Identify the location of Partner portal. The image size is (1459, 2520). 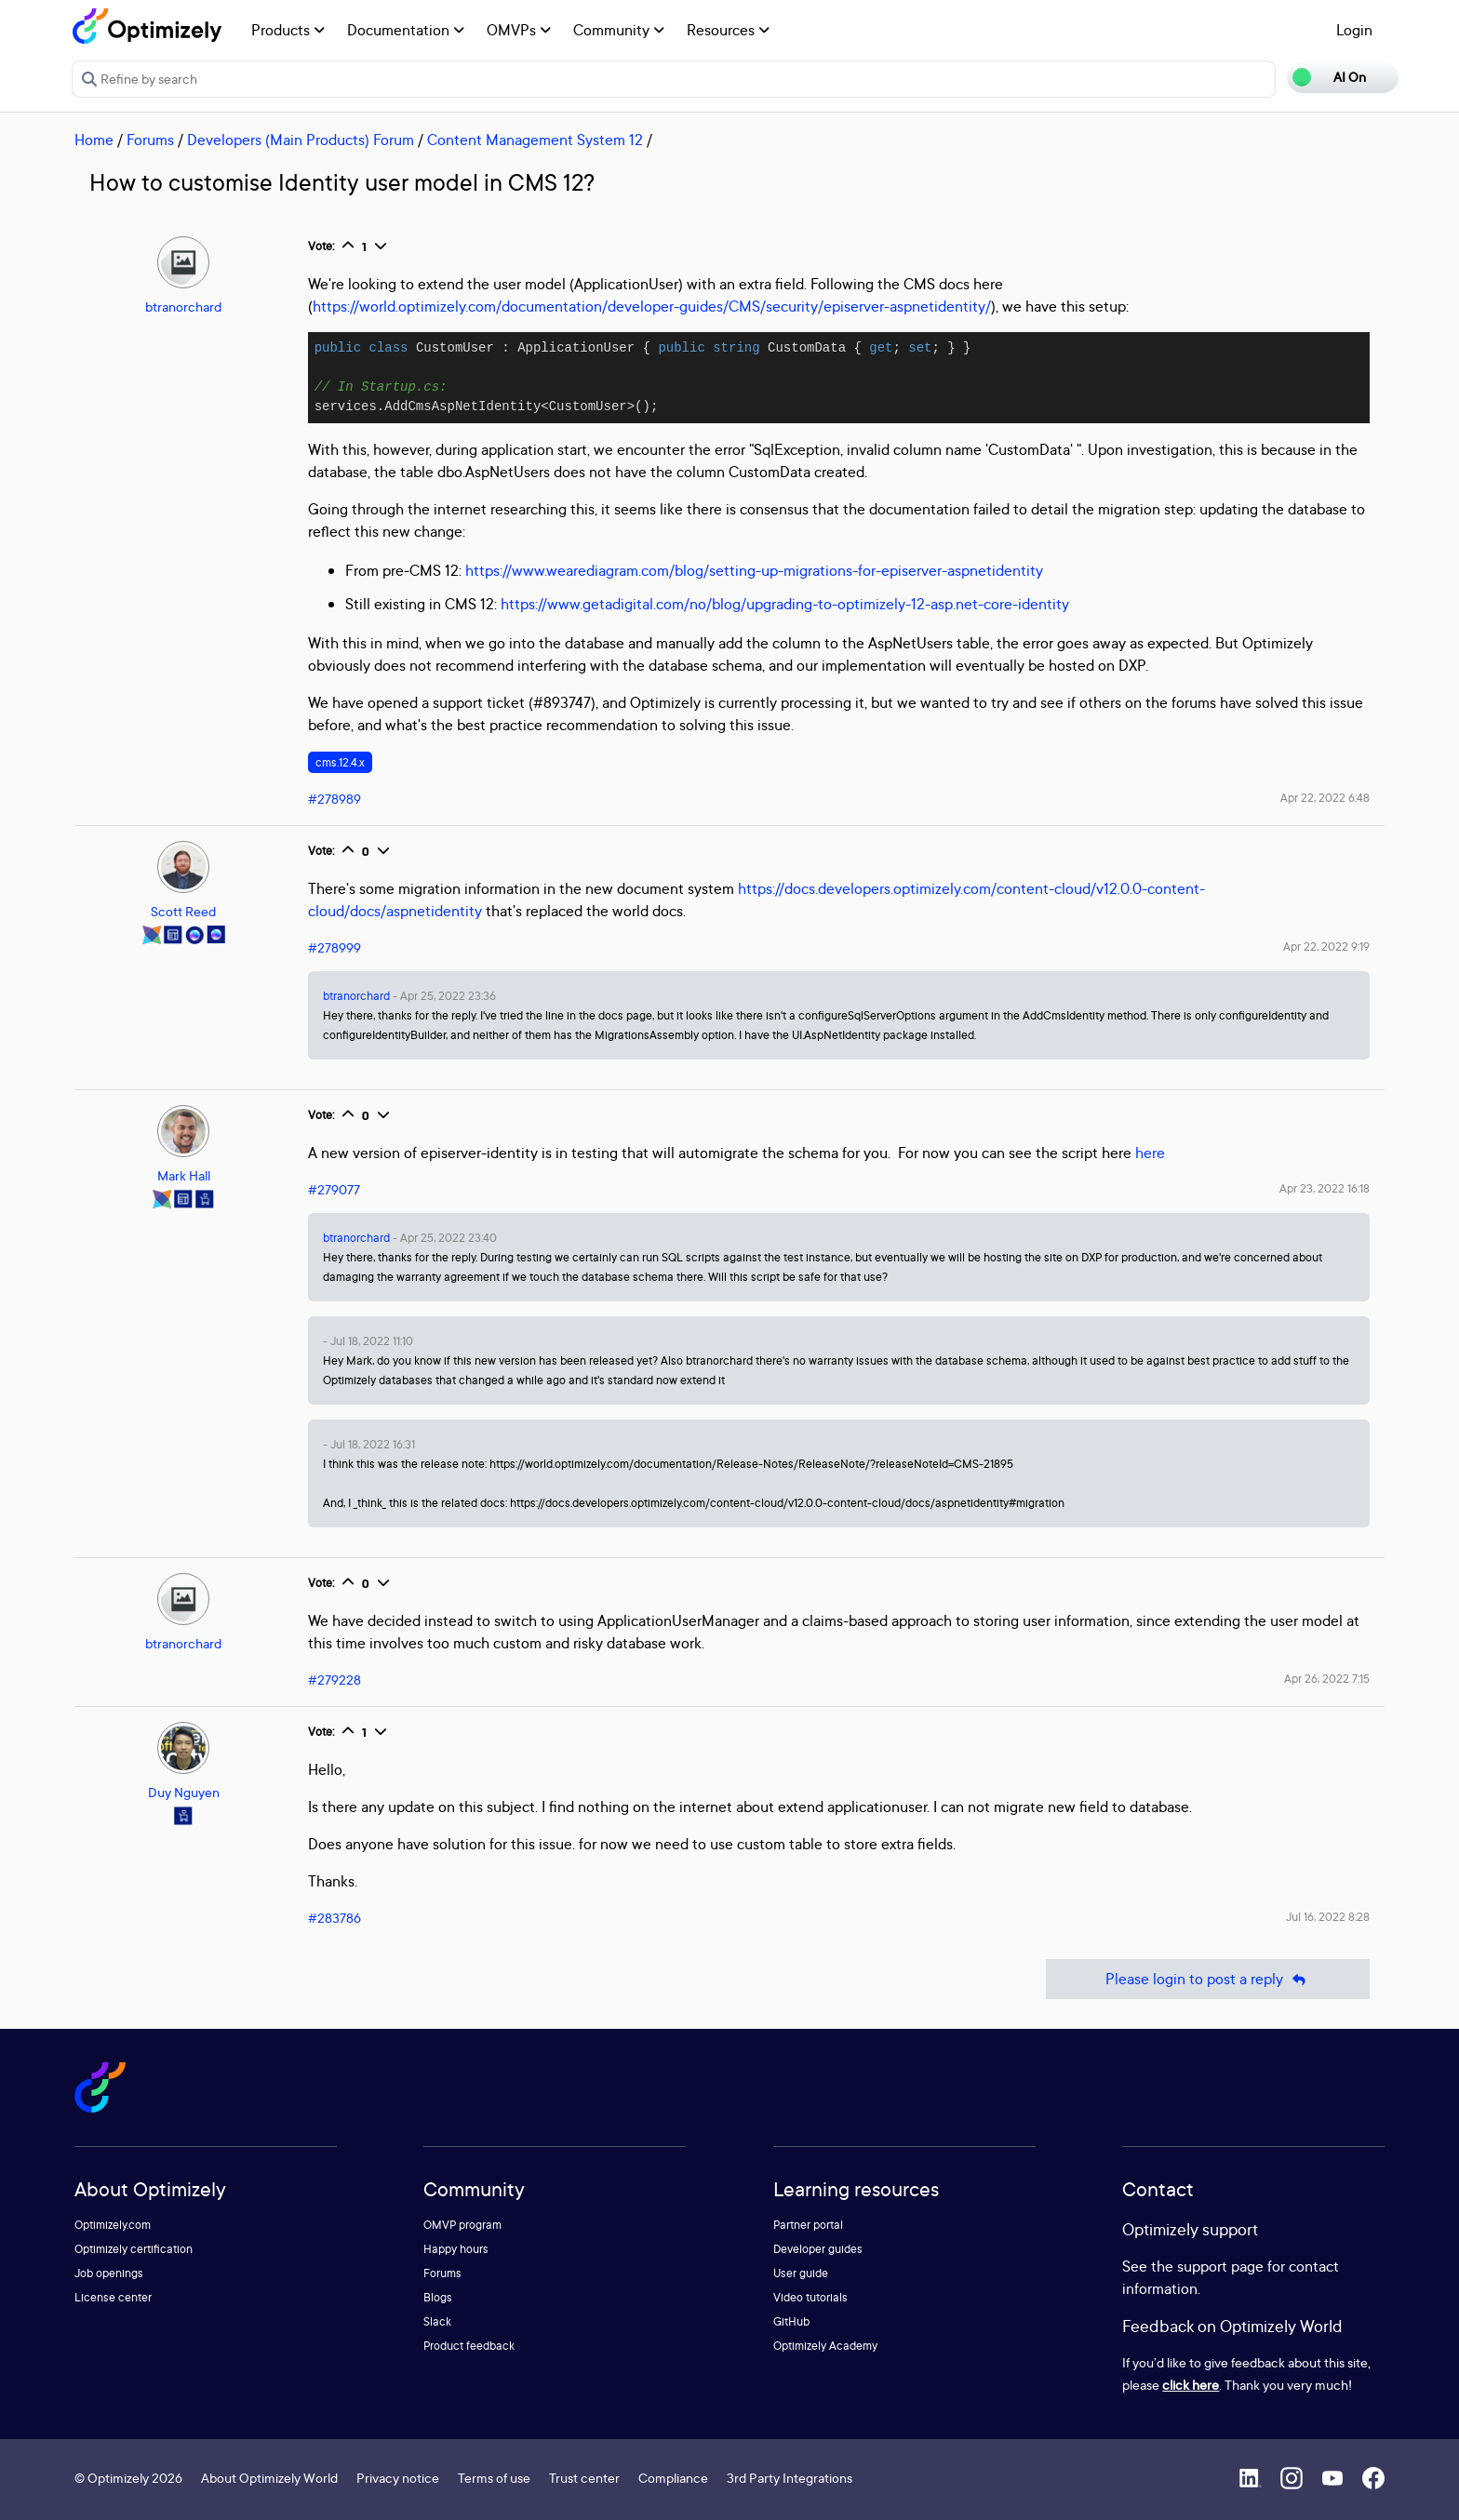
(808, 2225).